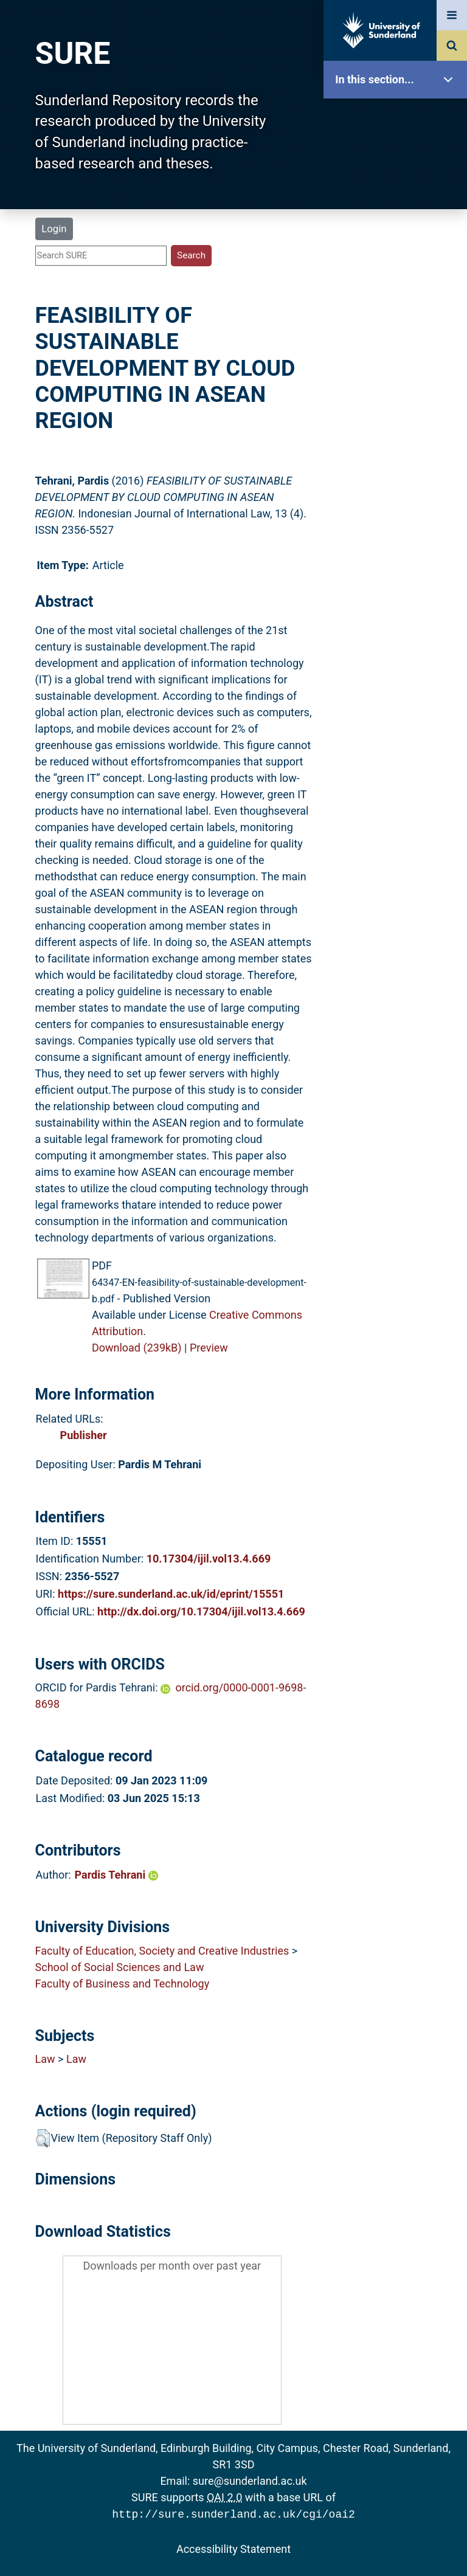  What do you see at coordinates (398, 349) in the screenshot?
I see `Statistics` at bounding box center [398, 349].